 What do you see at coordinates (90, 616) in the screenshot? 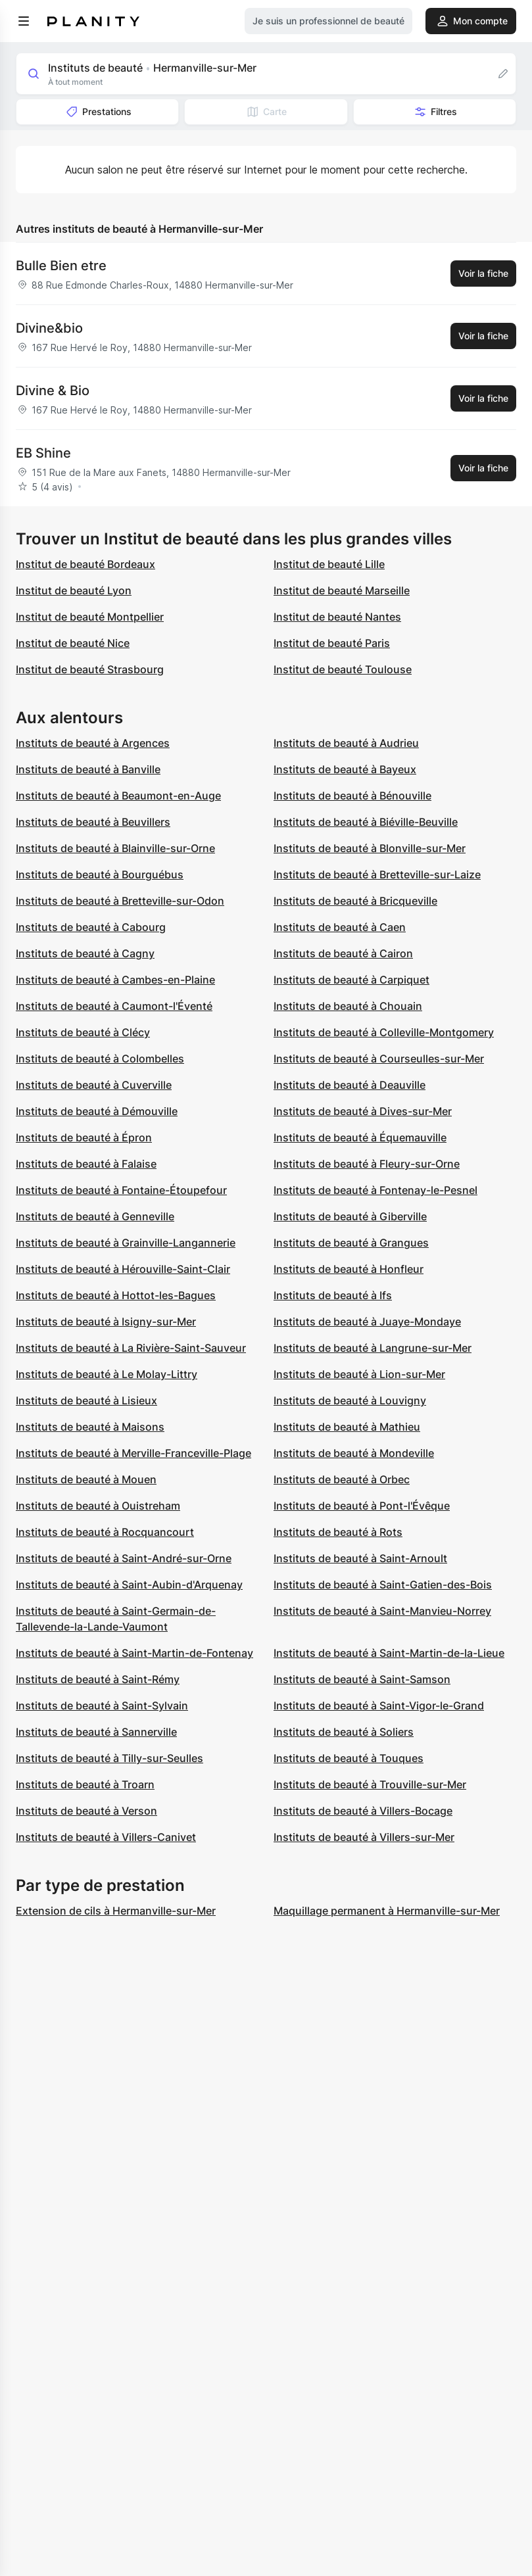
I see `Institut de beauté Montpellier` at bounding box center [90, 616].